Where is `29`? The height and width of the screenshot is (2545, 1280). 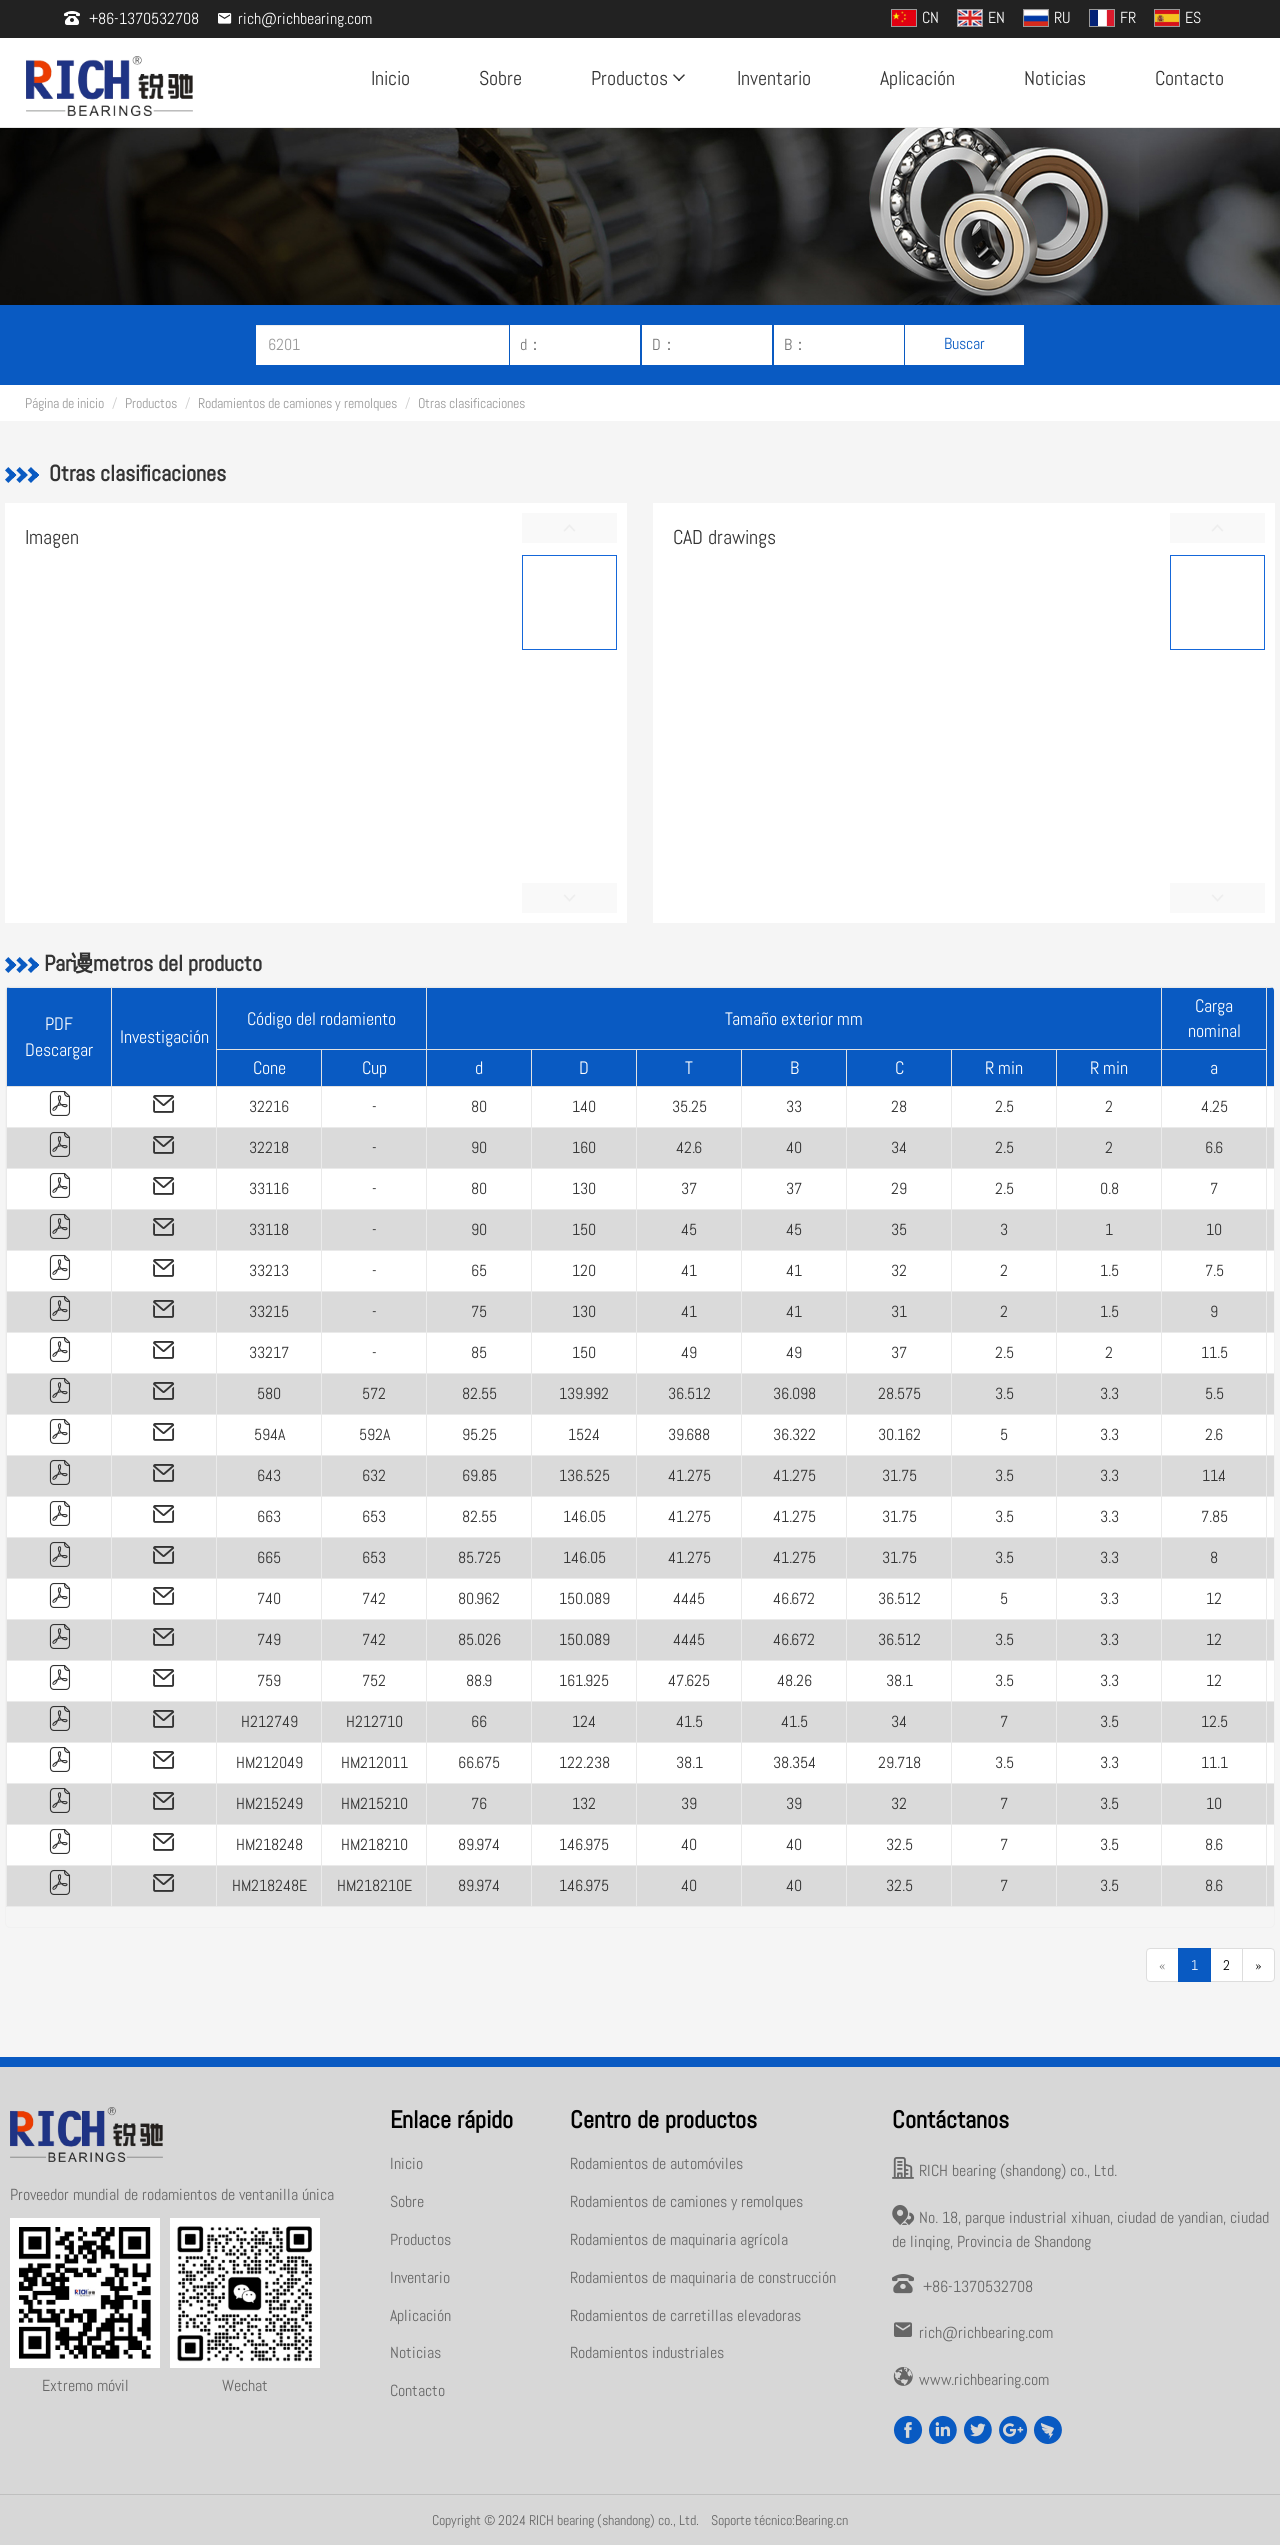 29 is located at coordinates (899, 1188).